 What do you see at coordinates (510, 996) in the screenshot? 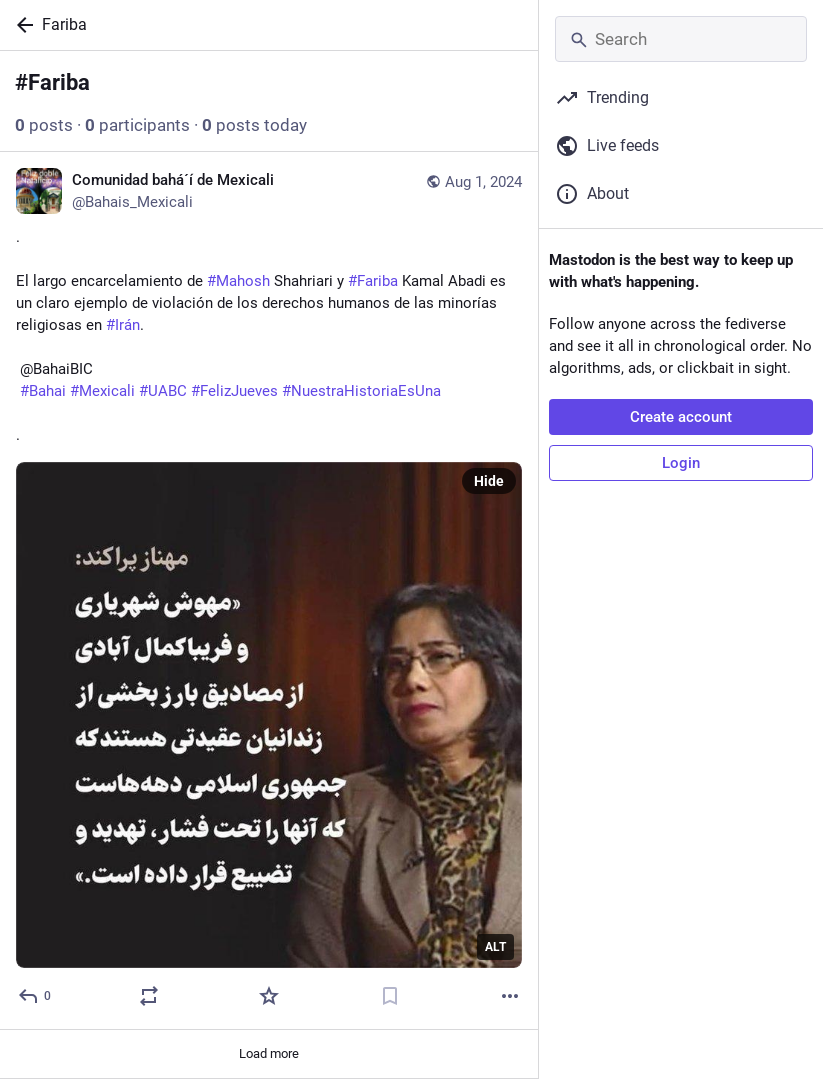
I see `[More]` at bounding box center [510, 996].